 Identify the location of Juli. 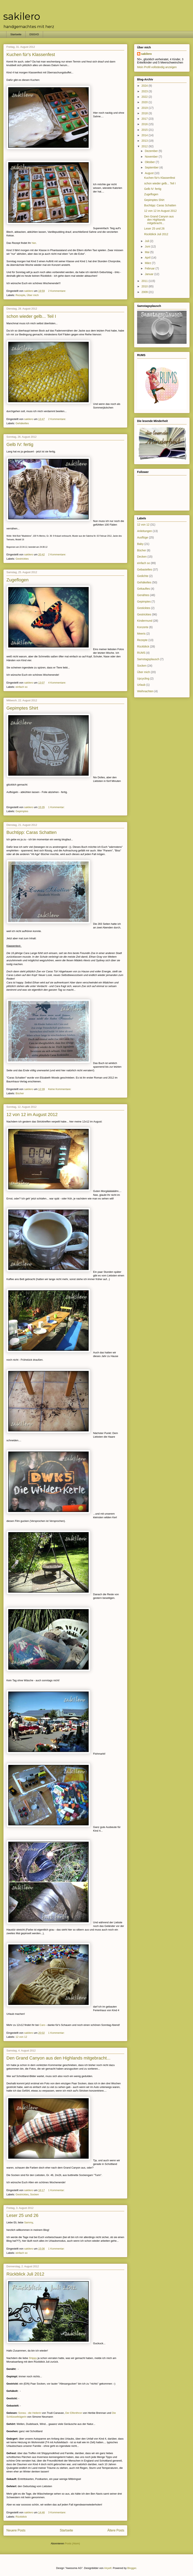
(147, 241).